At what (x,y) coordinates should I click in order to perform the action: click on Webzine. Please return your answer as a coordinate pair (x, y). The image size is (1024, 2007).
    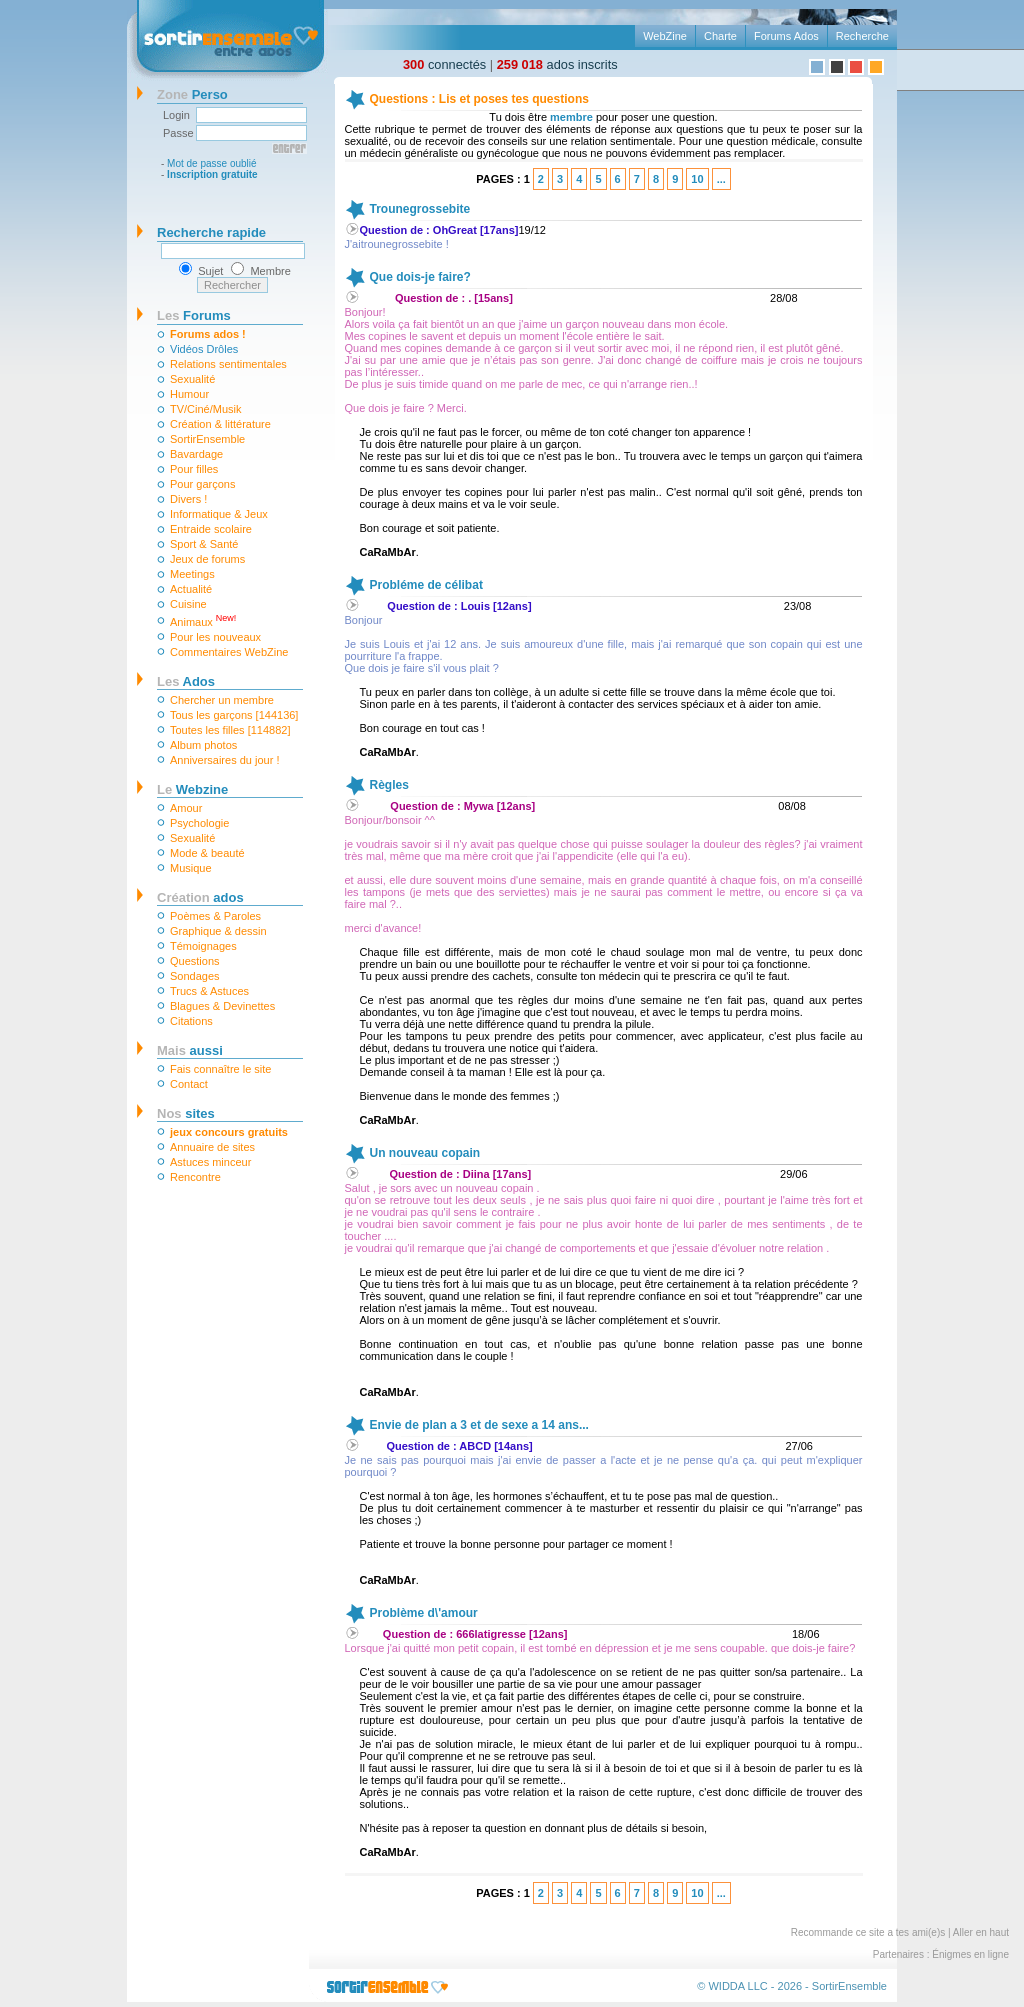
    Looking at the image, I should click on (192, 789).